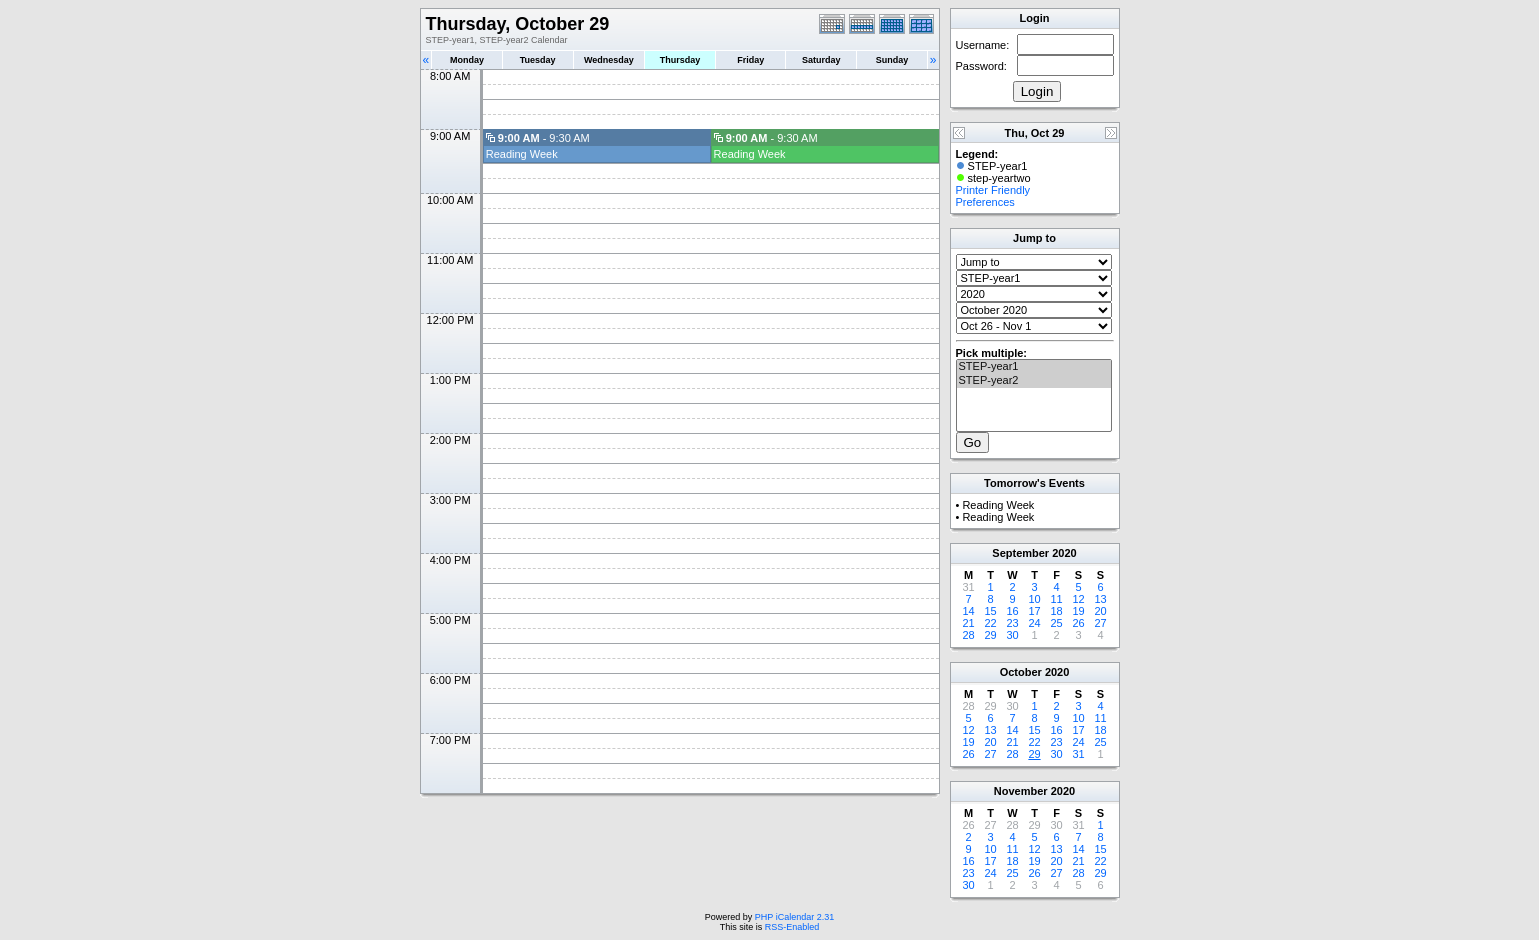  What do you see at coordinates (821, 60) in the screenshot?
I see `Saturday` at bounding box center [821, 60].